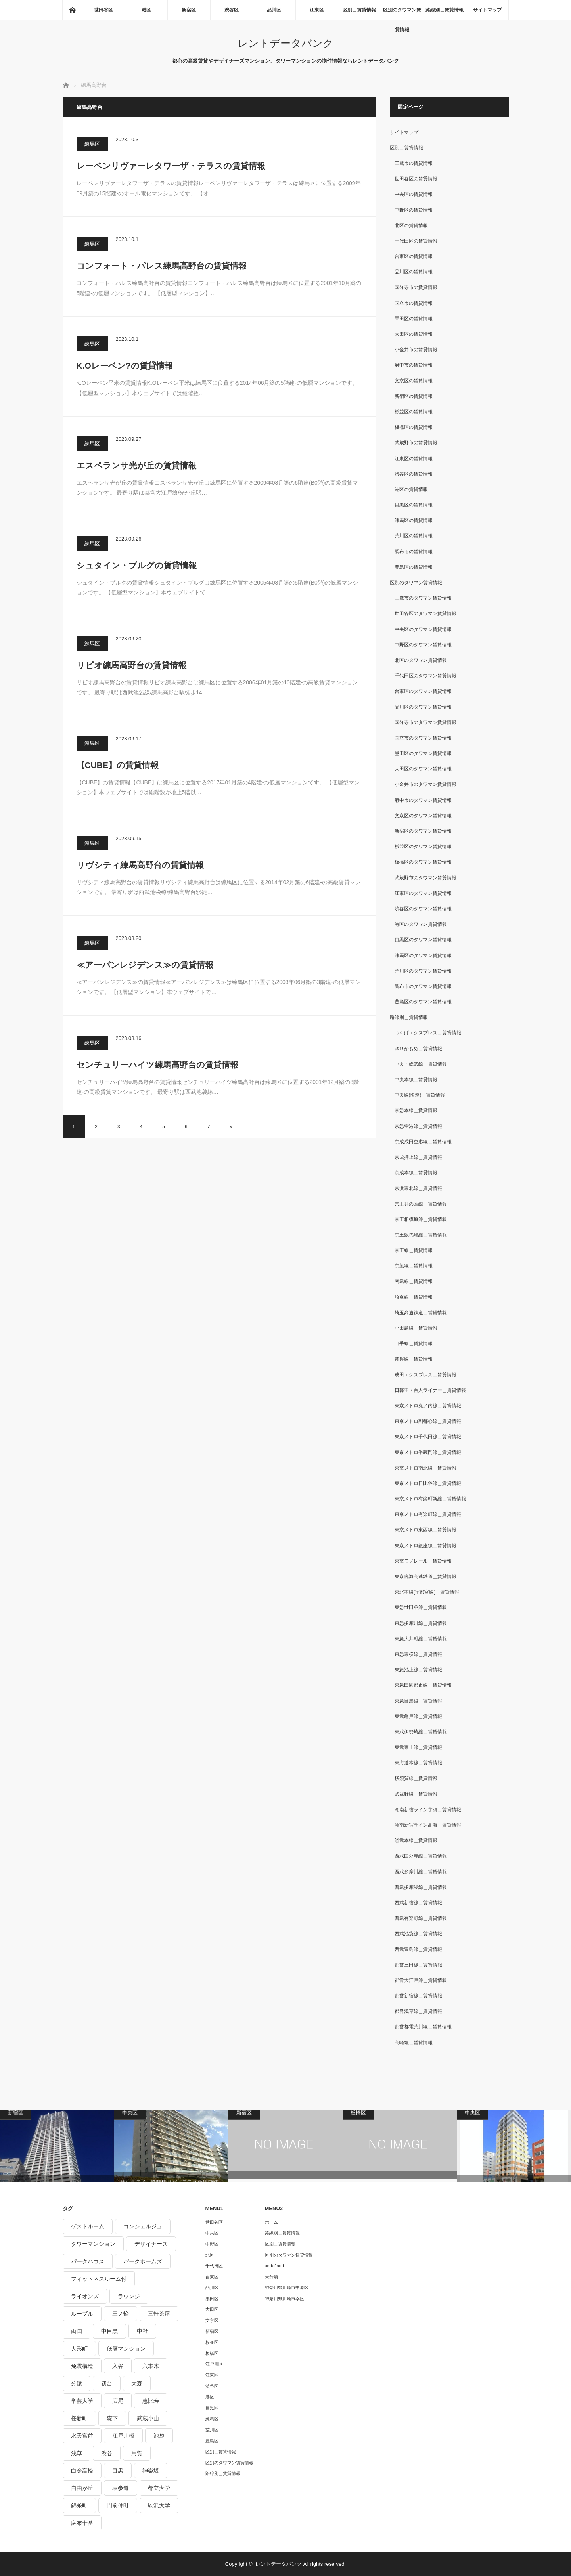  Describe the element at coordinates (211, 2440) in the screenshot. I see `豊島区` at that location.